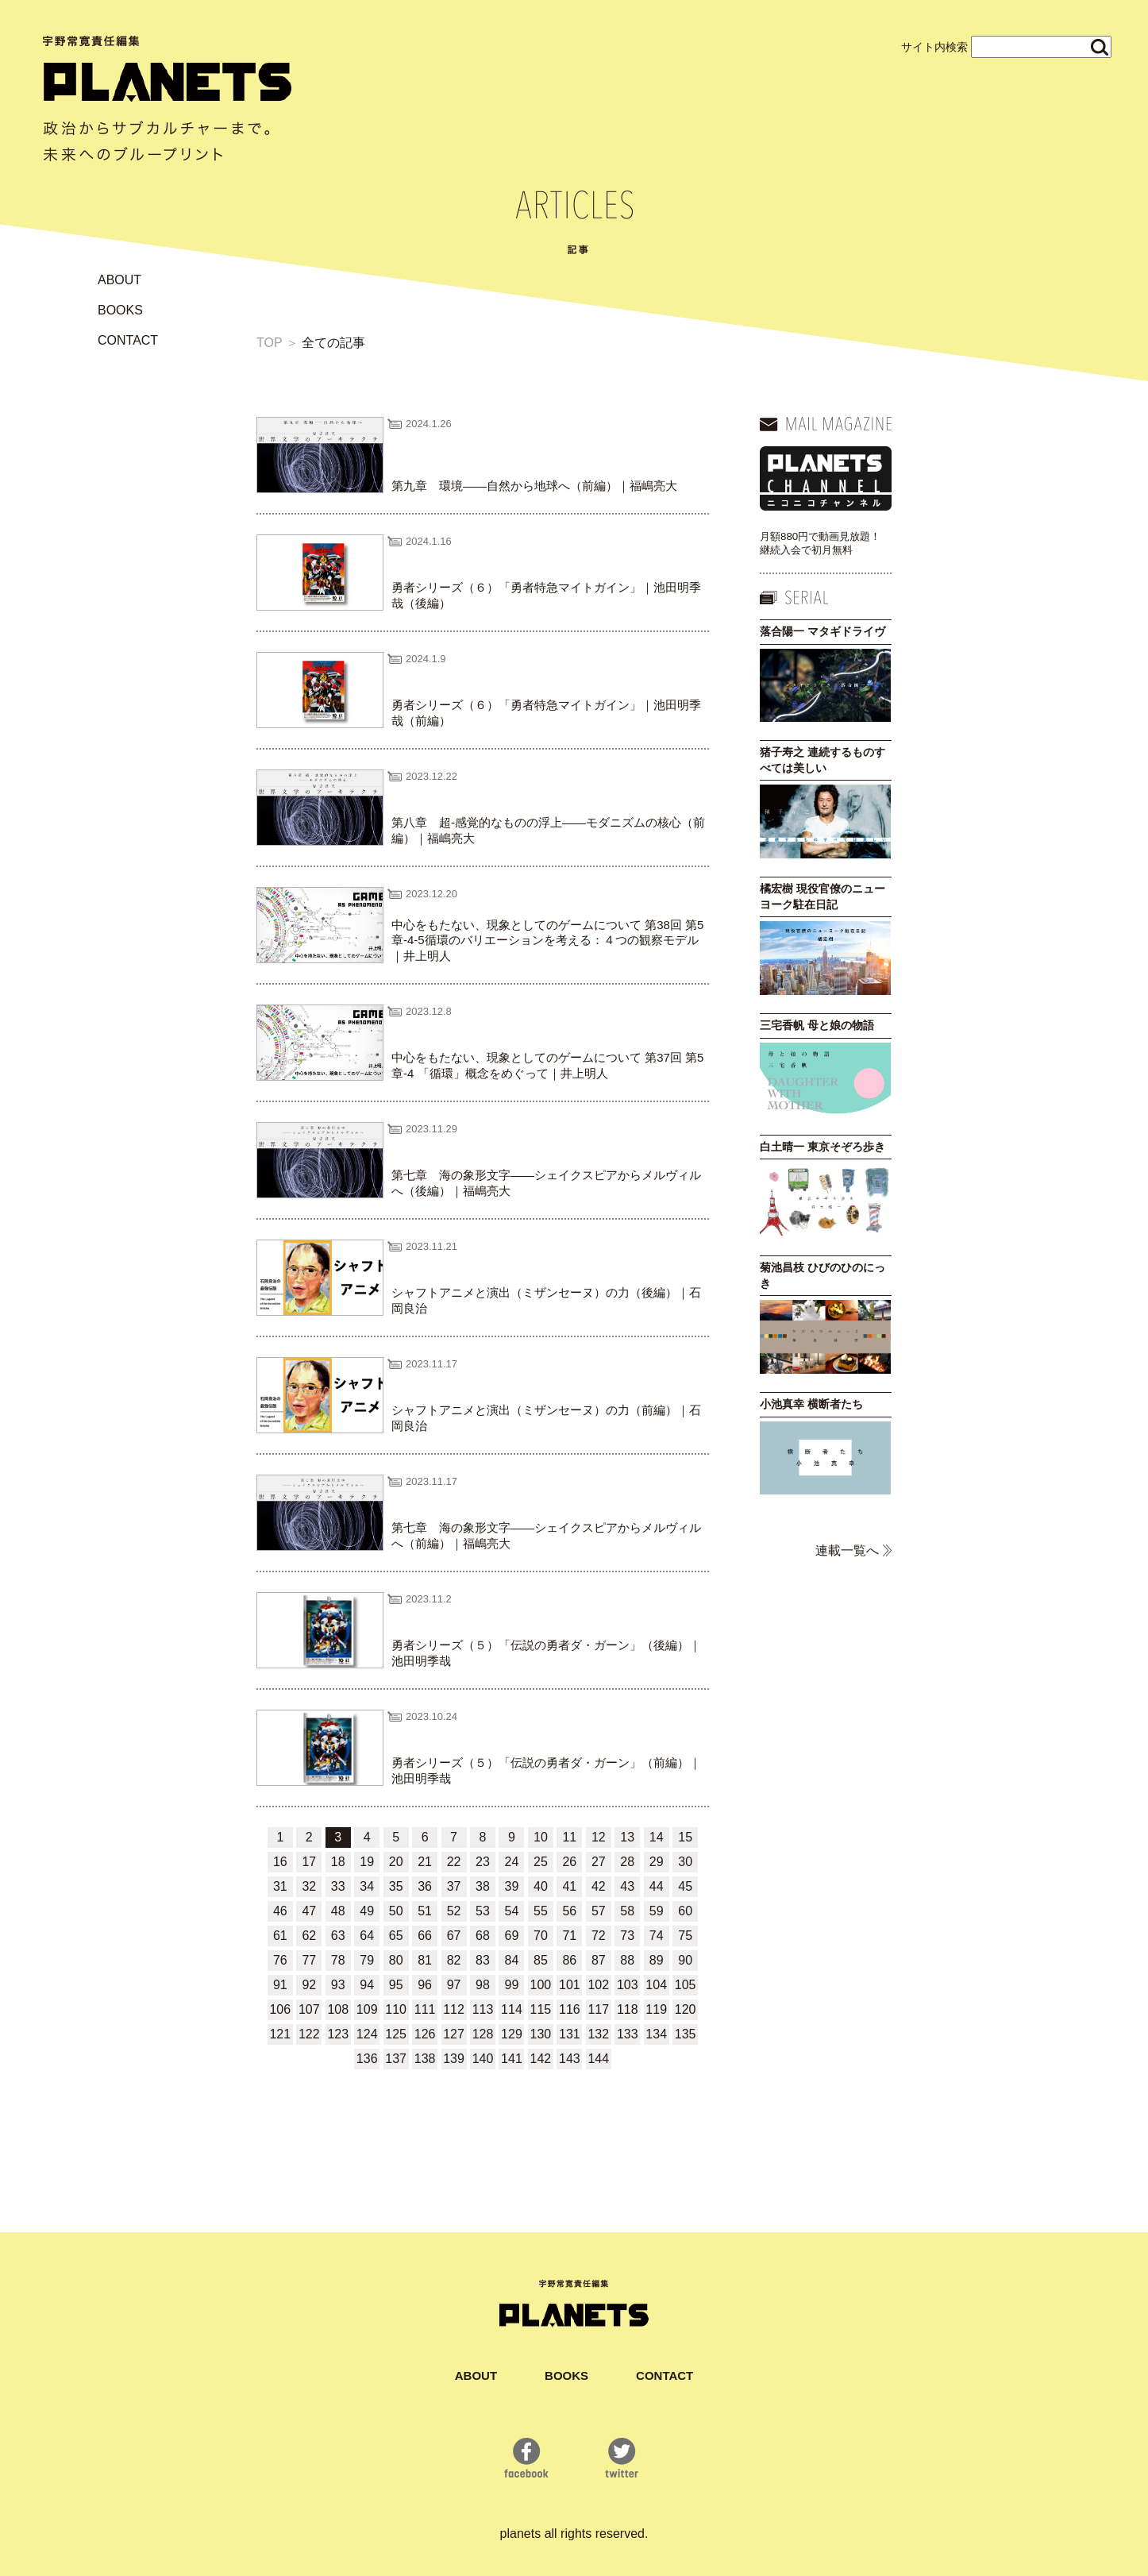  I want to click on 110, so click(395, 2009).